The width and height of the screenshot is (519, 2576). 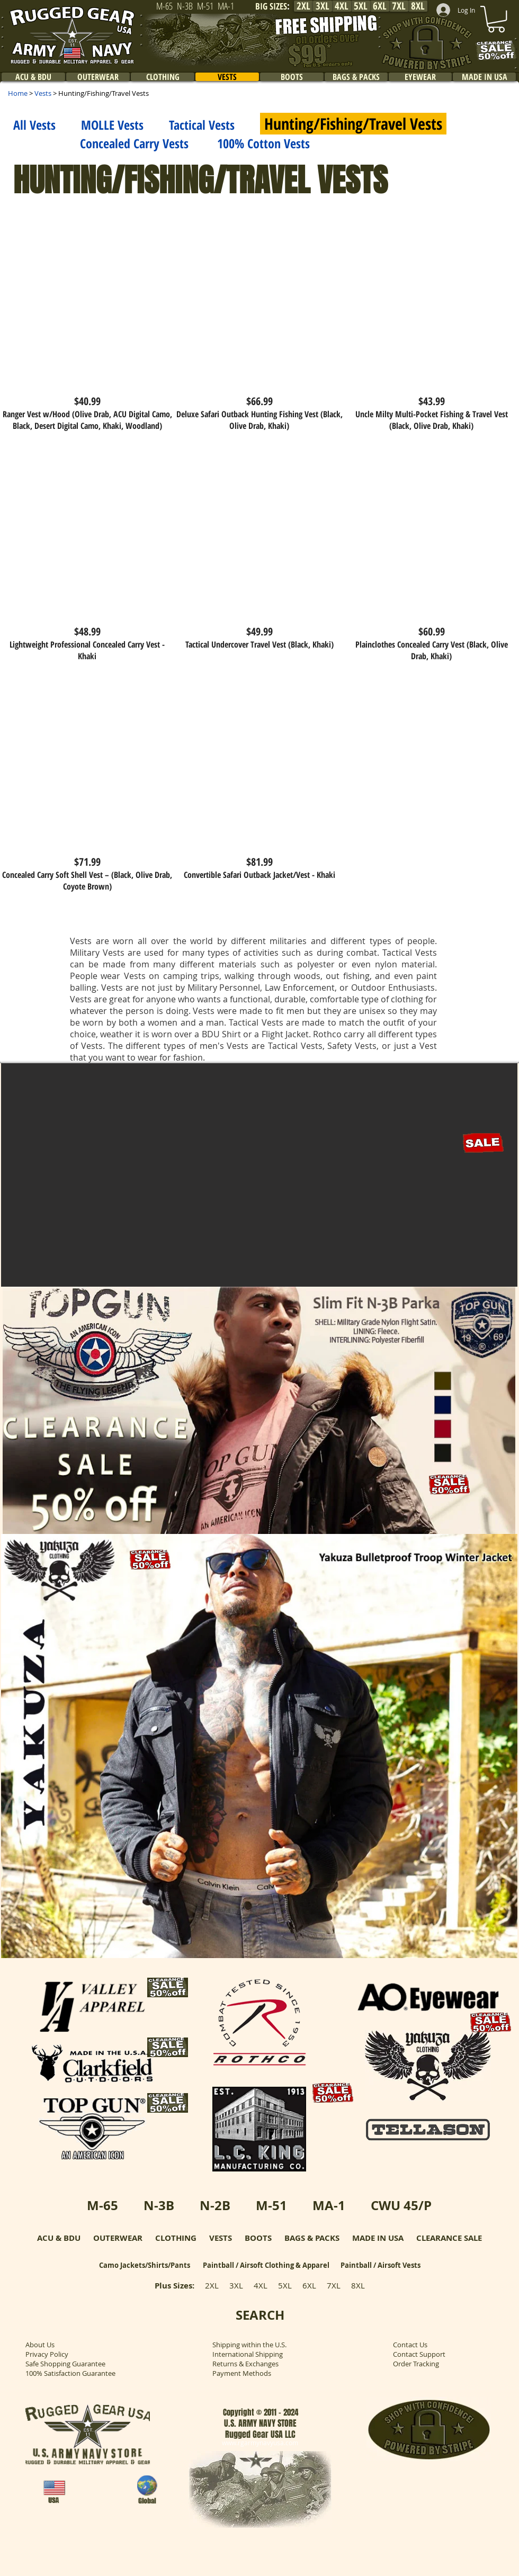 What do you see at coordinates (341, 6) in the screenshot?
I see `[4XL]` at bounding box center [341, 6].